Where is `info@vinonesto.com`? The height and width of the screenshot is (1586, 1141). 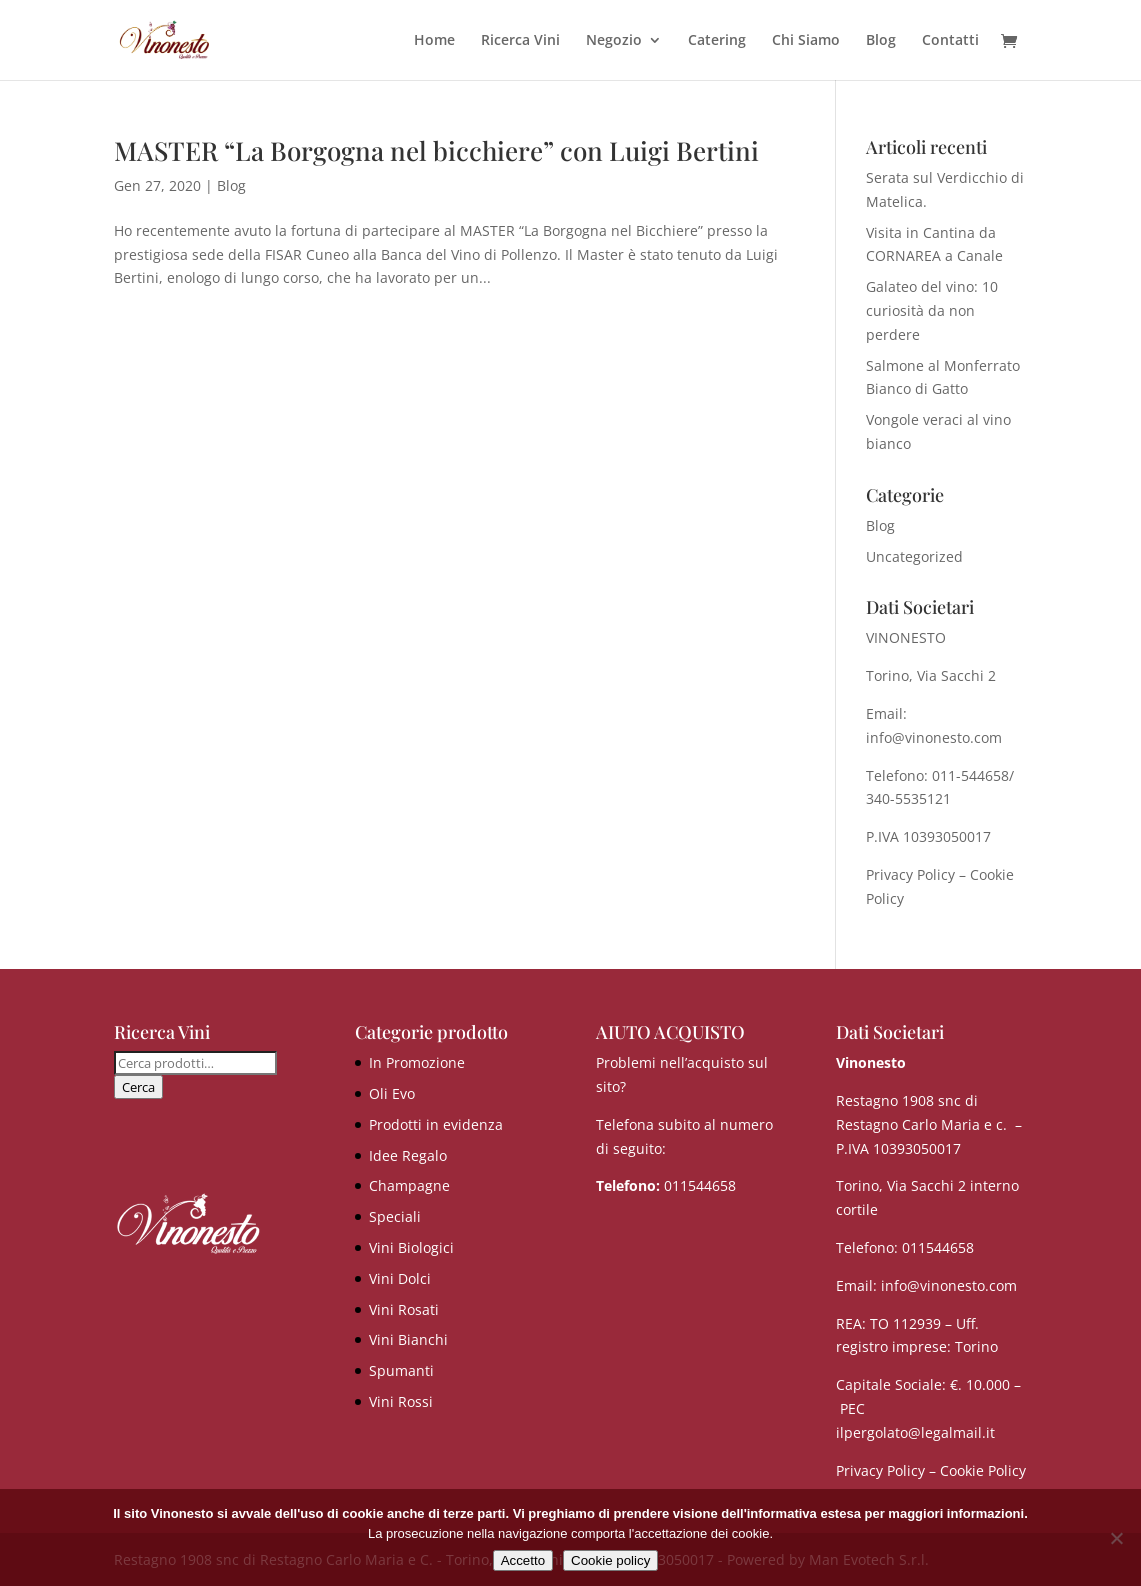 info@vinonesto.com is located at coordinates (949, 1285).